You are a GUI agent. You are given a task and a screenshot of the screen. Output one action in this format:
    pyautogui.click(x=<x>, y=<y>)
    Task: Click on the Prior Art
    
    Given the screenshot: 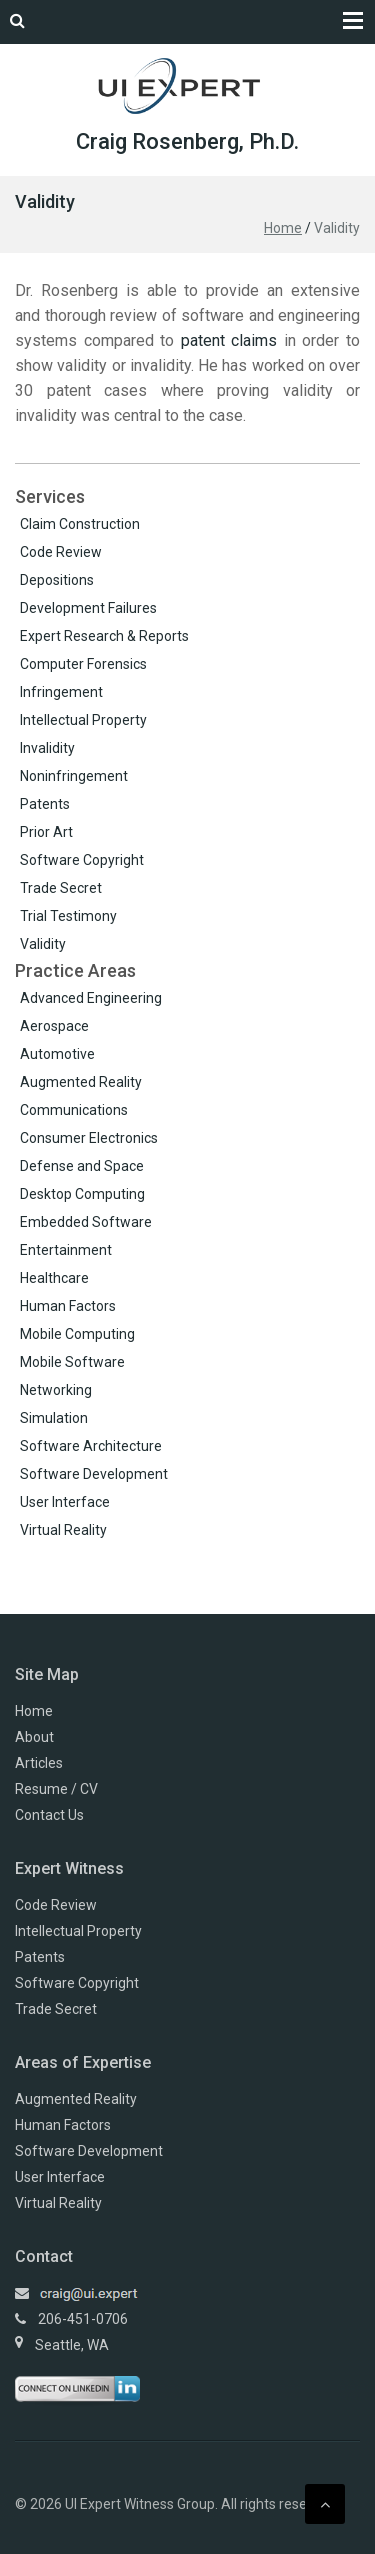 What is the action you would take?
    pyautogui.click(x=46, y=832)
    